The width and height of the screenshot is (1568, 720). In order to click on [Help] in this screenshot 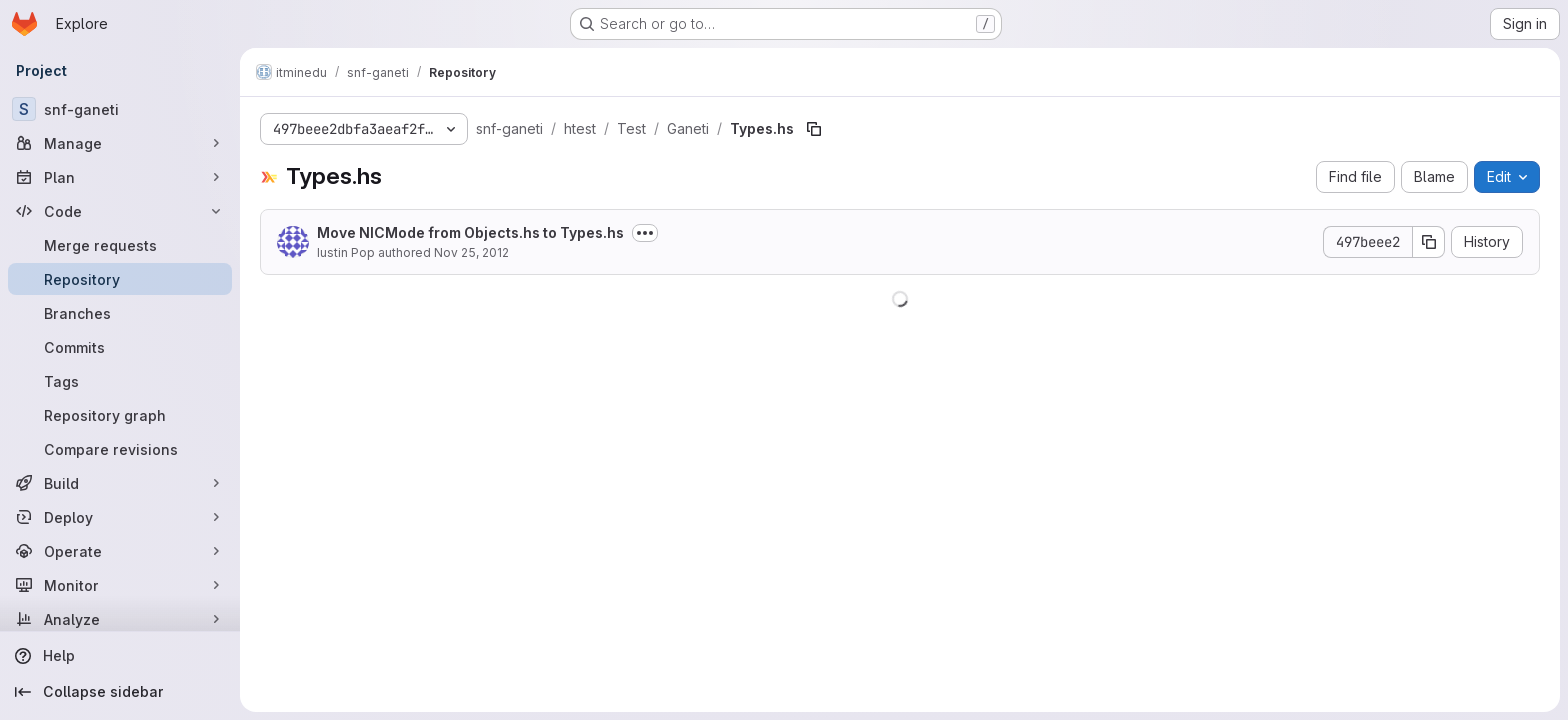, I will do `click(120, 656)`.